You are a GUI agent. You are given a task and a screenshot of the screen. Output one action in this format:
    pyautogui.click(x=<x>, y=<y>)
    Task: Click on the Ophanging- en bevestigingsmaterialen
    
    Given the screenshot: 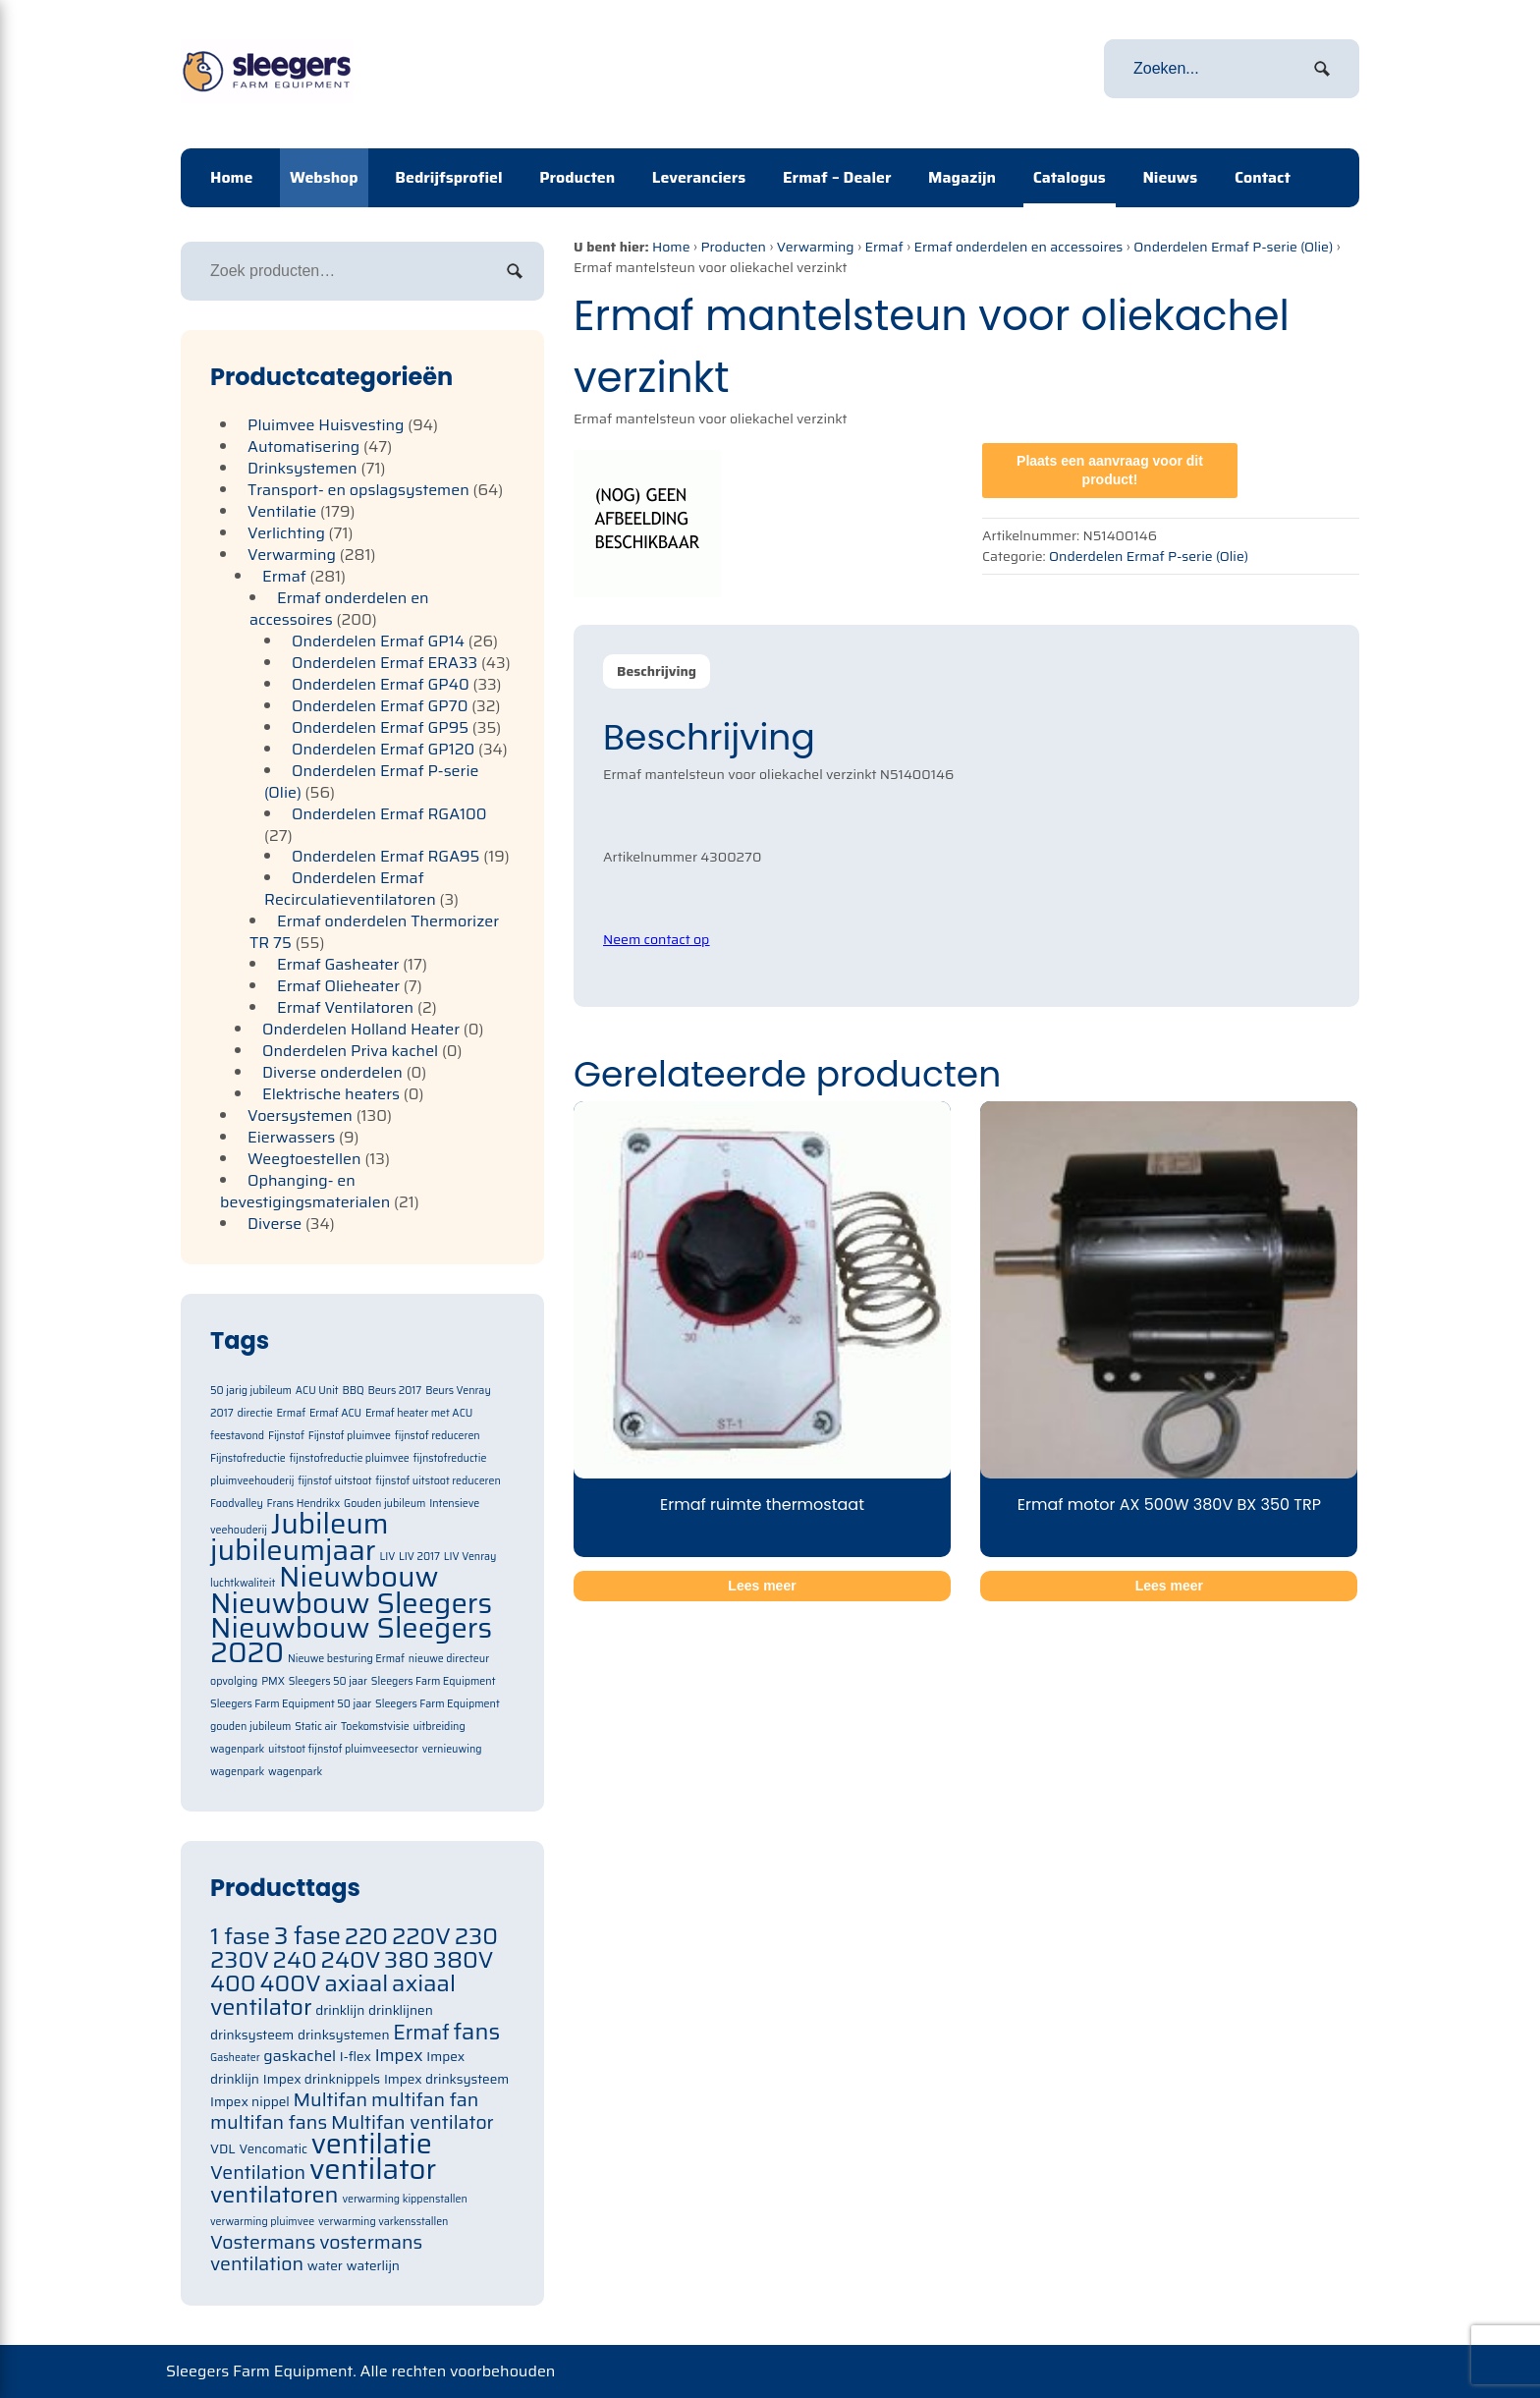 What is the action you would take?
    pyautogui.click(x=305, y=1191)
    